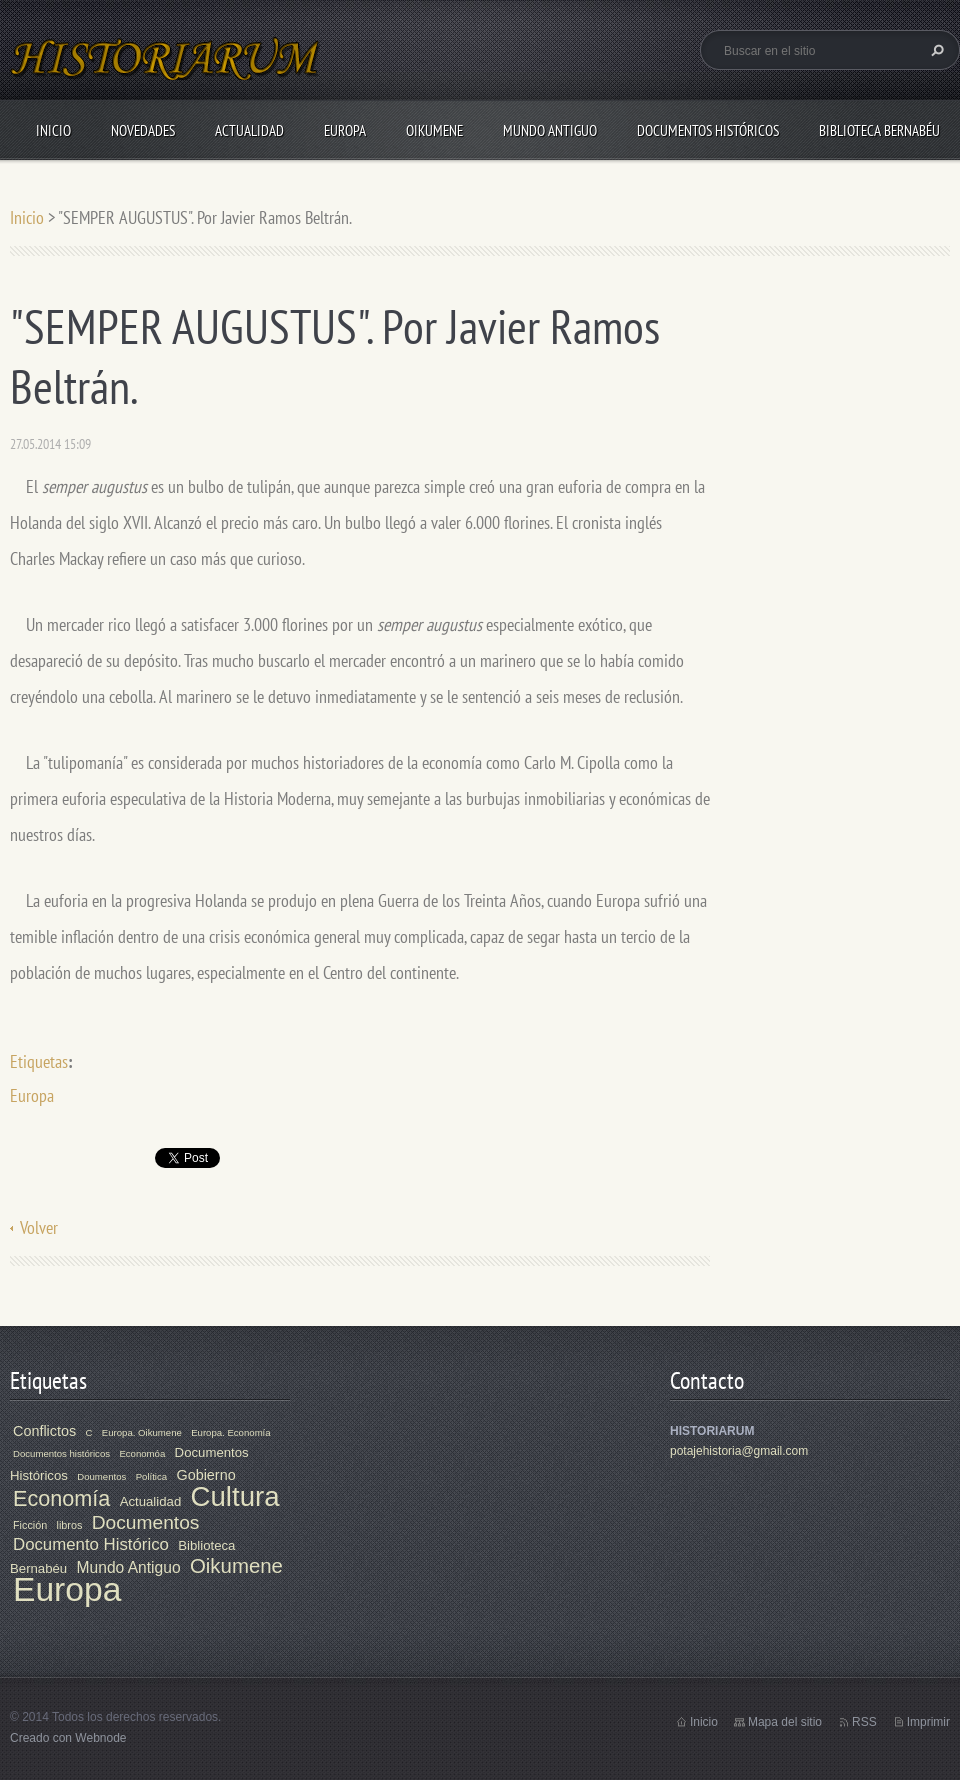 This screenshot has height=1780, width=960. I want to click on Volver, so click(39, 1227).